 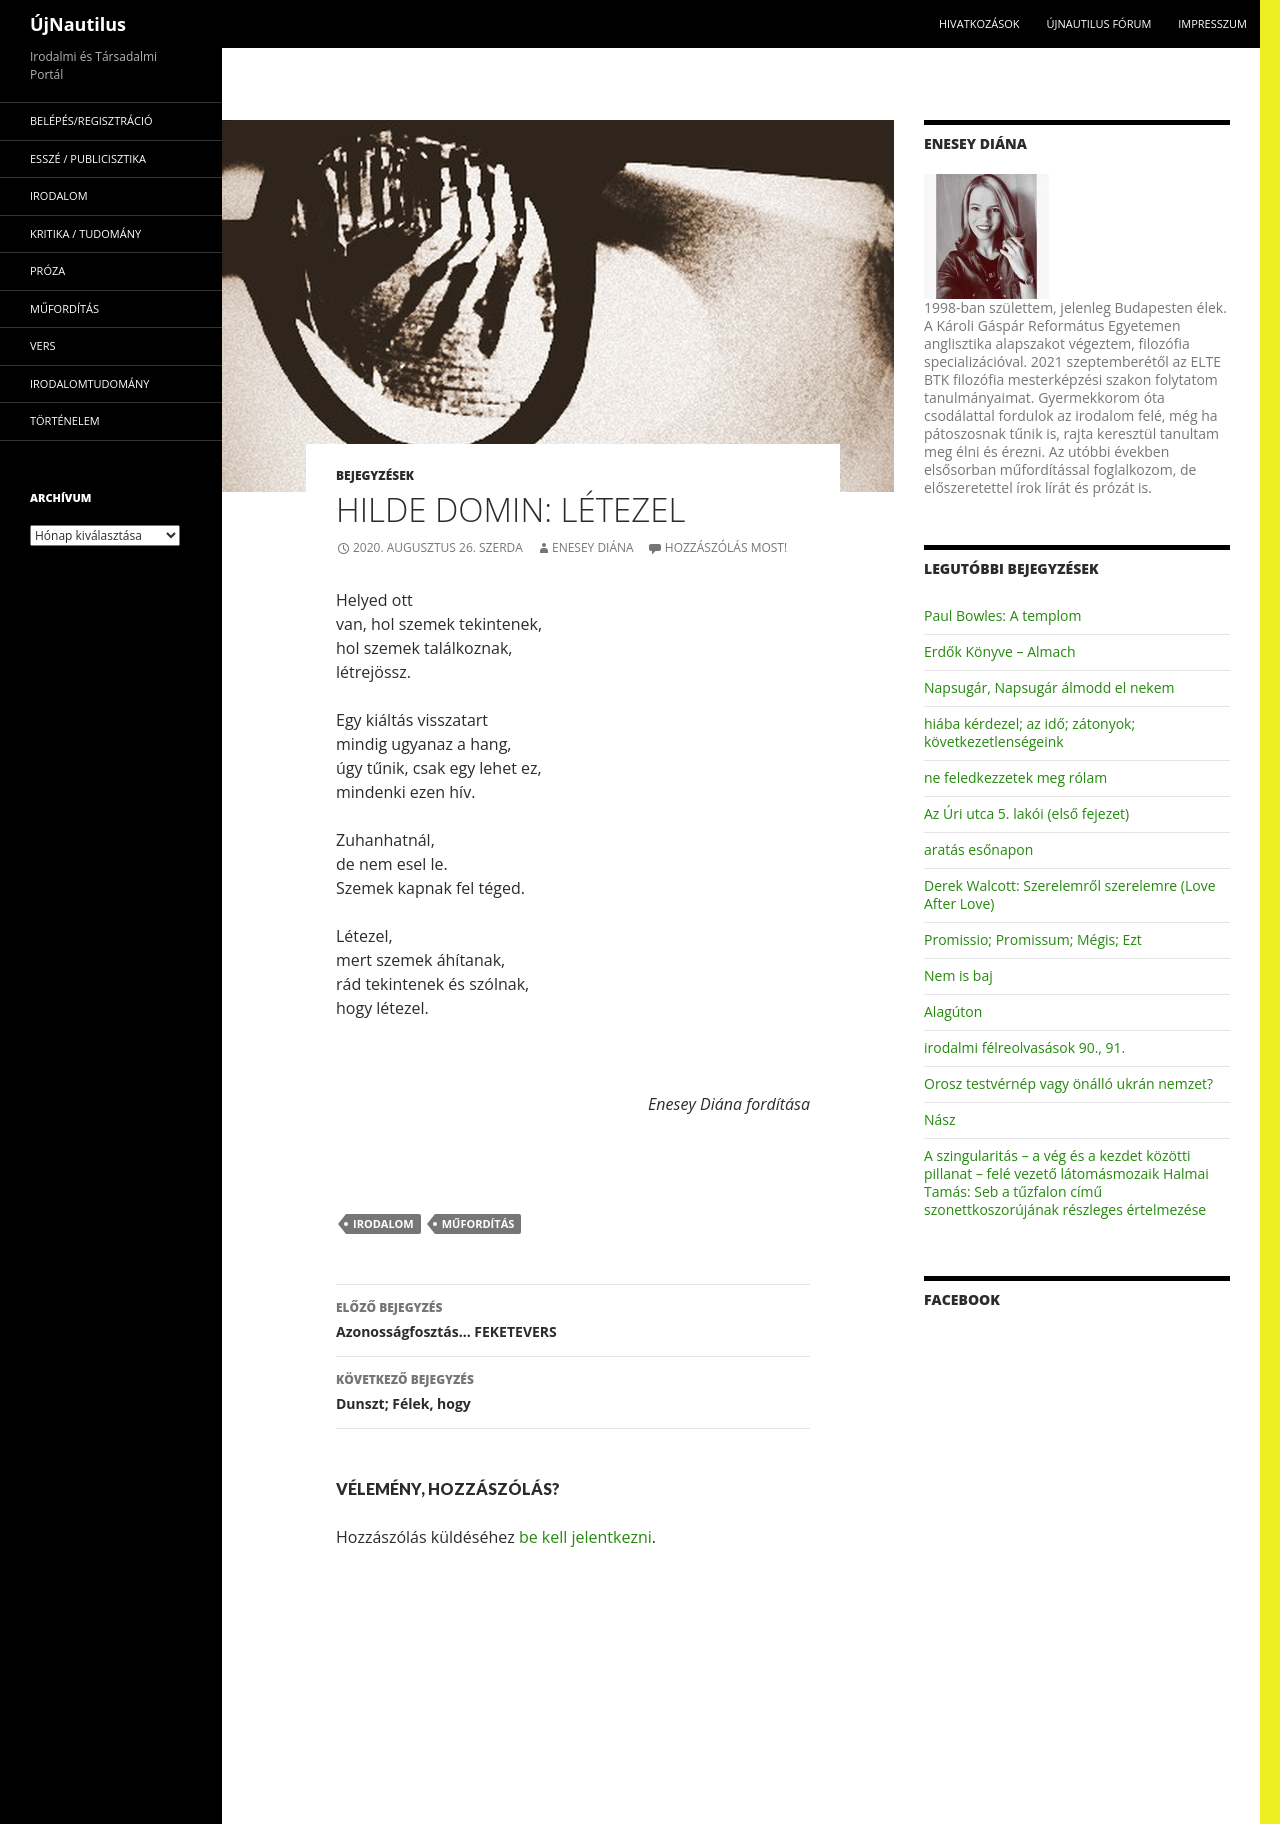 What do you see at coordinates (1098, 23) in the screenshot?
I see `Újnautilus Fórum` at bounding box center [1098, 23].